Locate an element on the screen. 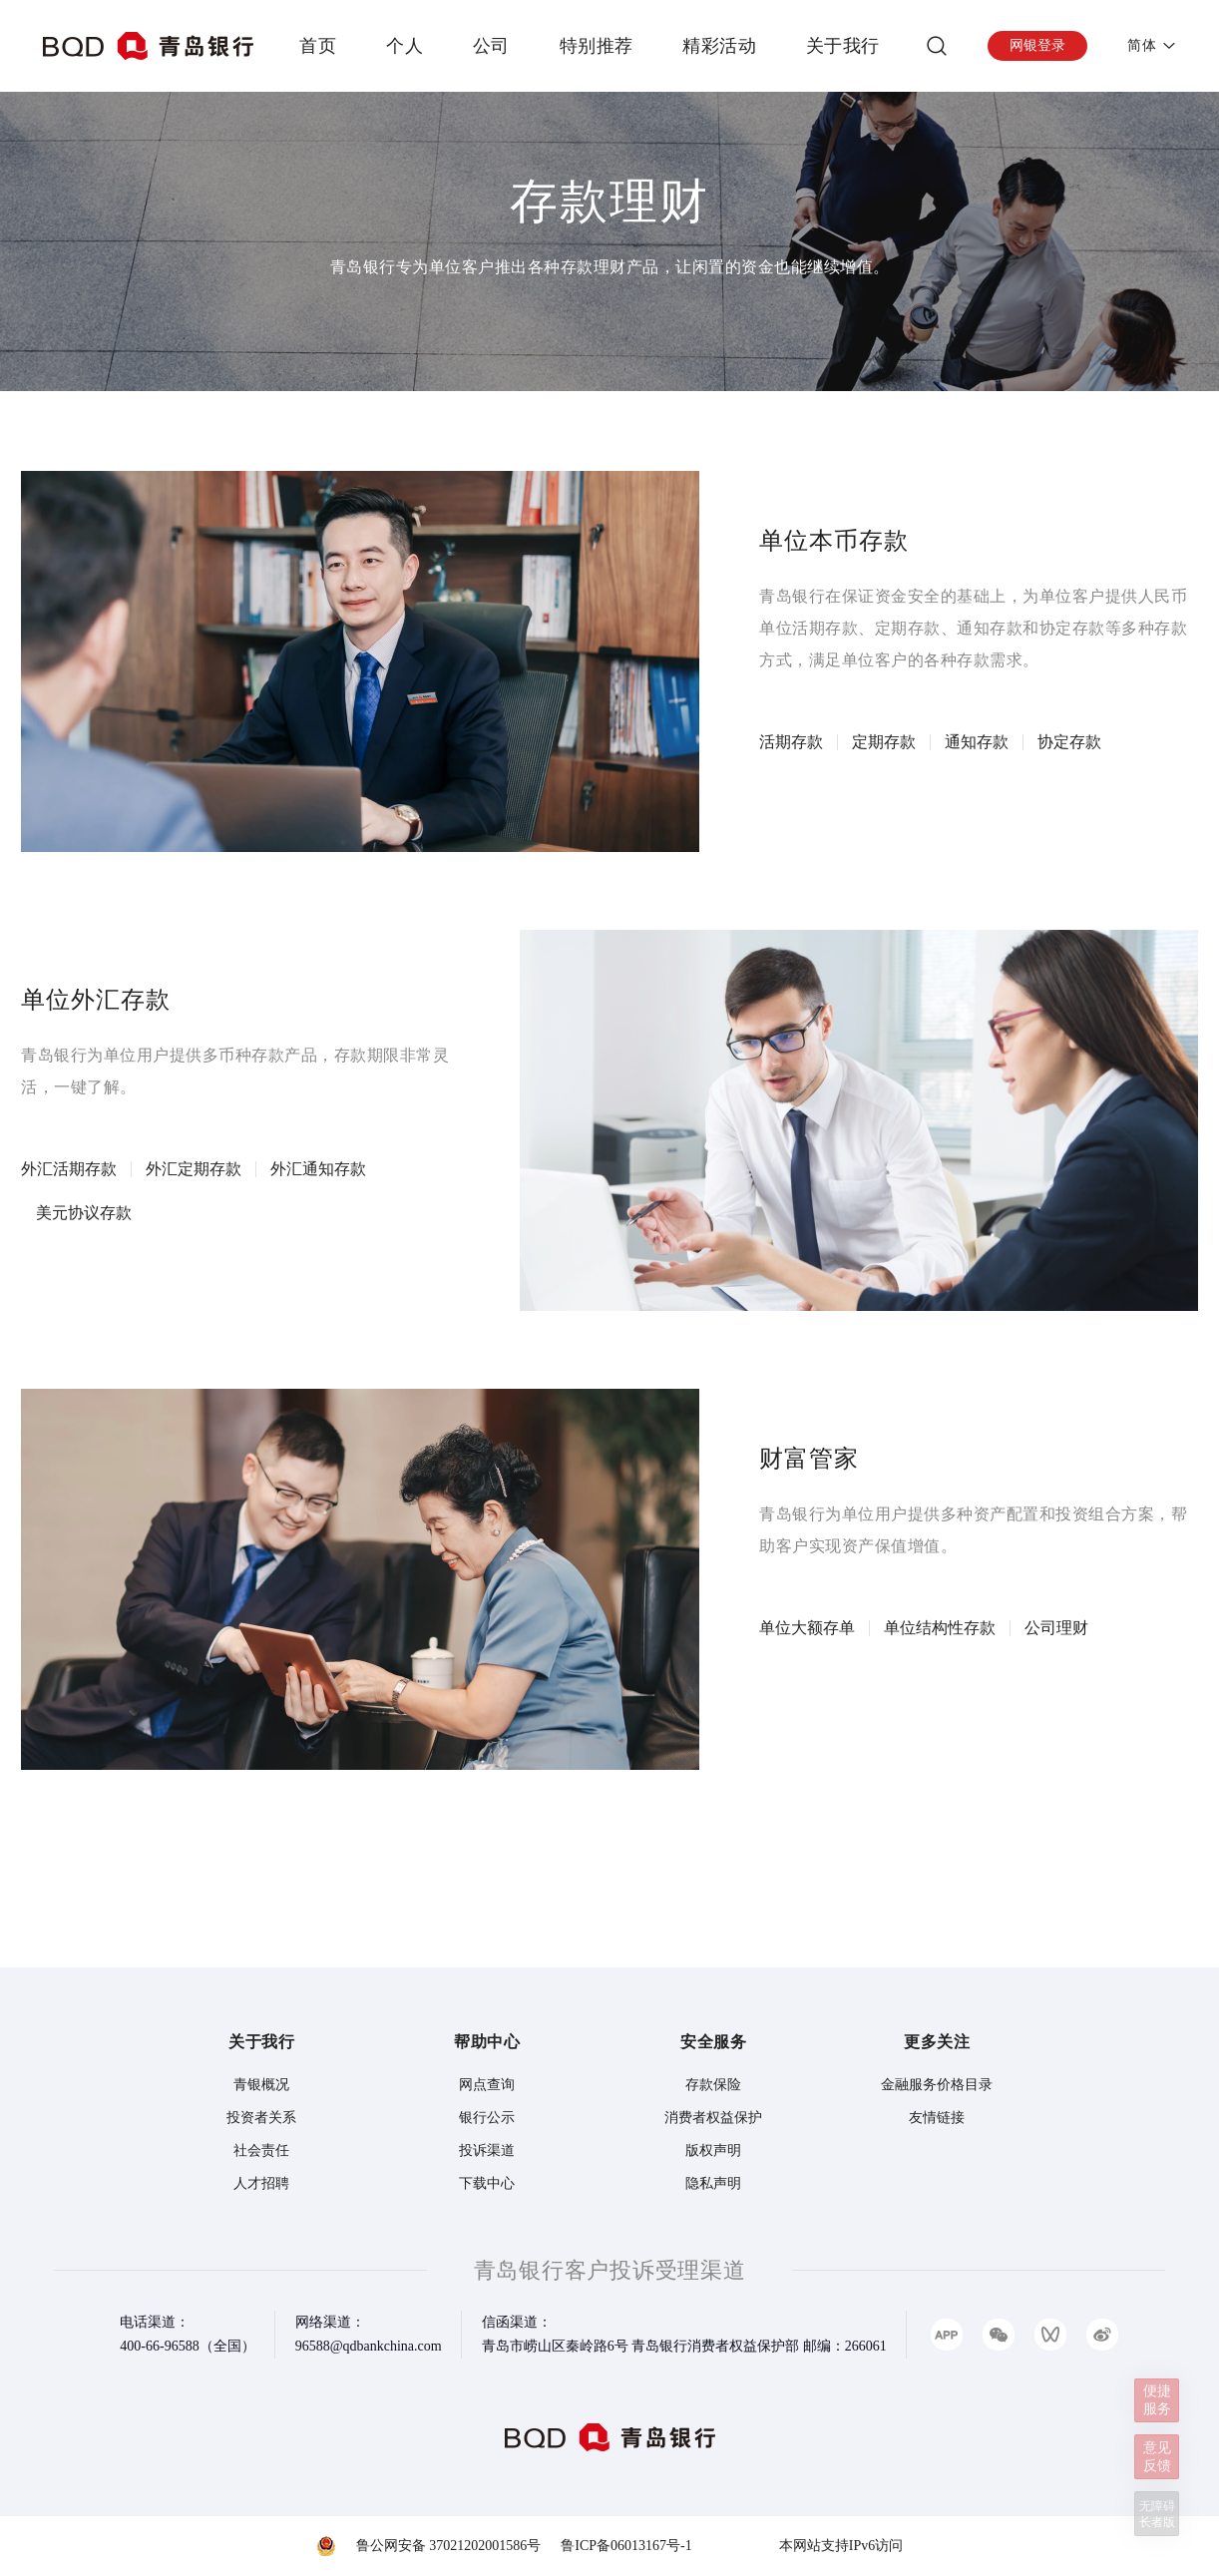 The image size is (1219, 2576). 特别推荐 [presentation] is located at coordinates (596, 46).